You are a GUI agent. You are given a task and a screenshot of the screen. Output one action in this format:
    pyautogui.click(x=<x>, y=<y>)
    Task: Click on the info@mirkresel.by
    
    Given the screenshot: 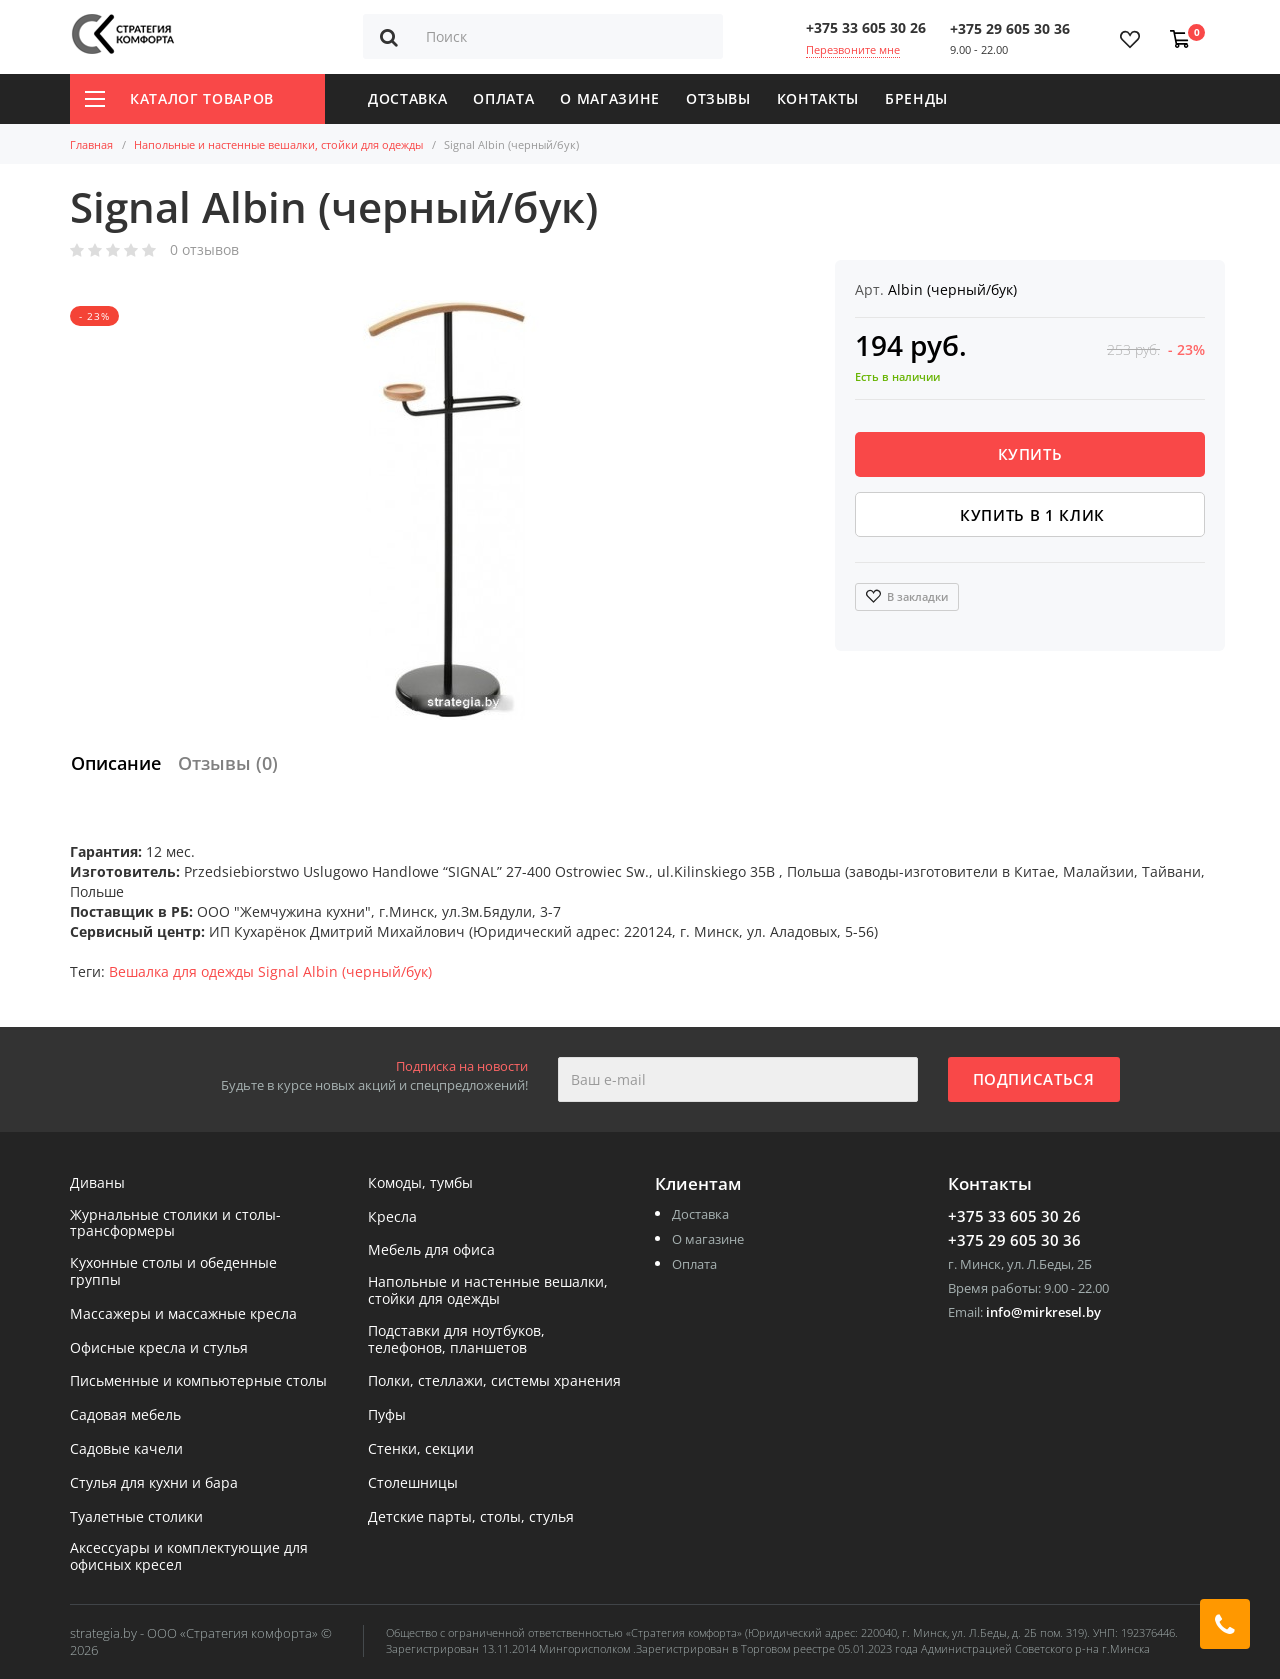 What is the action you would take?
    pyautogui.click(x=1043, y=1312)
    